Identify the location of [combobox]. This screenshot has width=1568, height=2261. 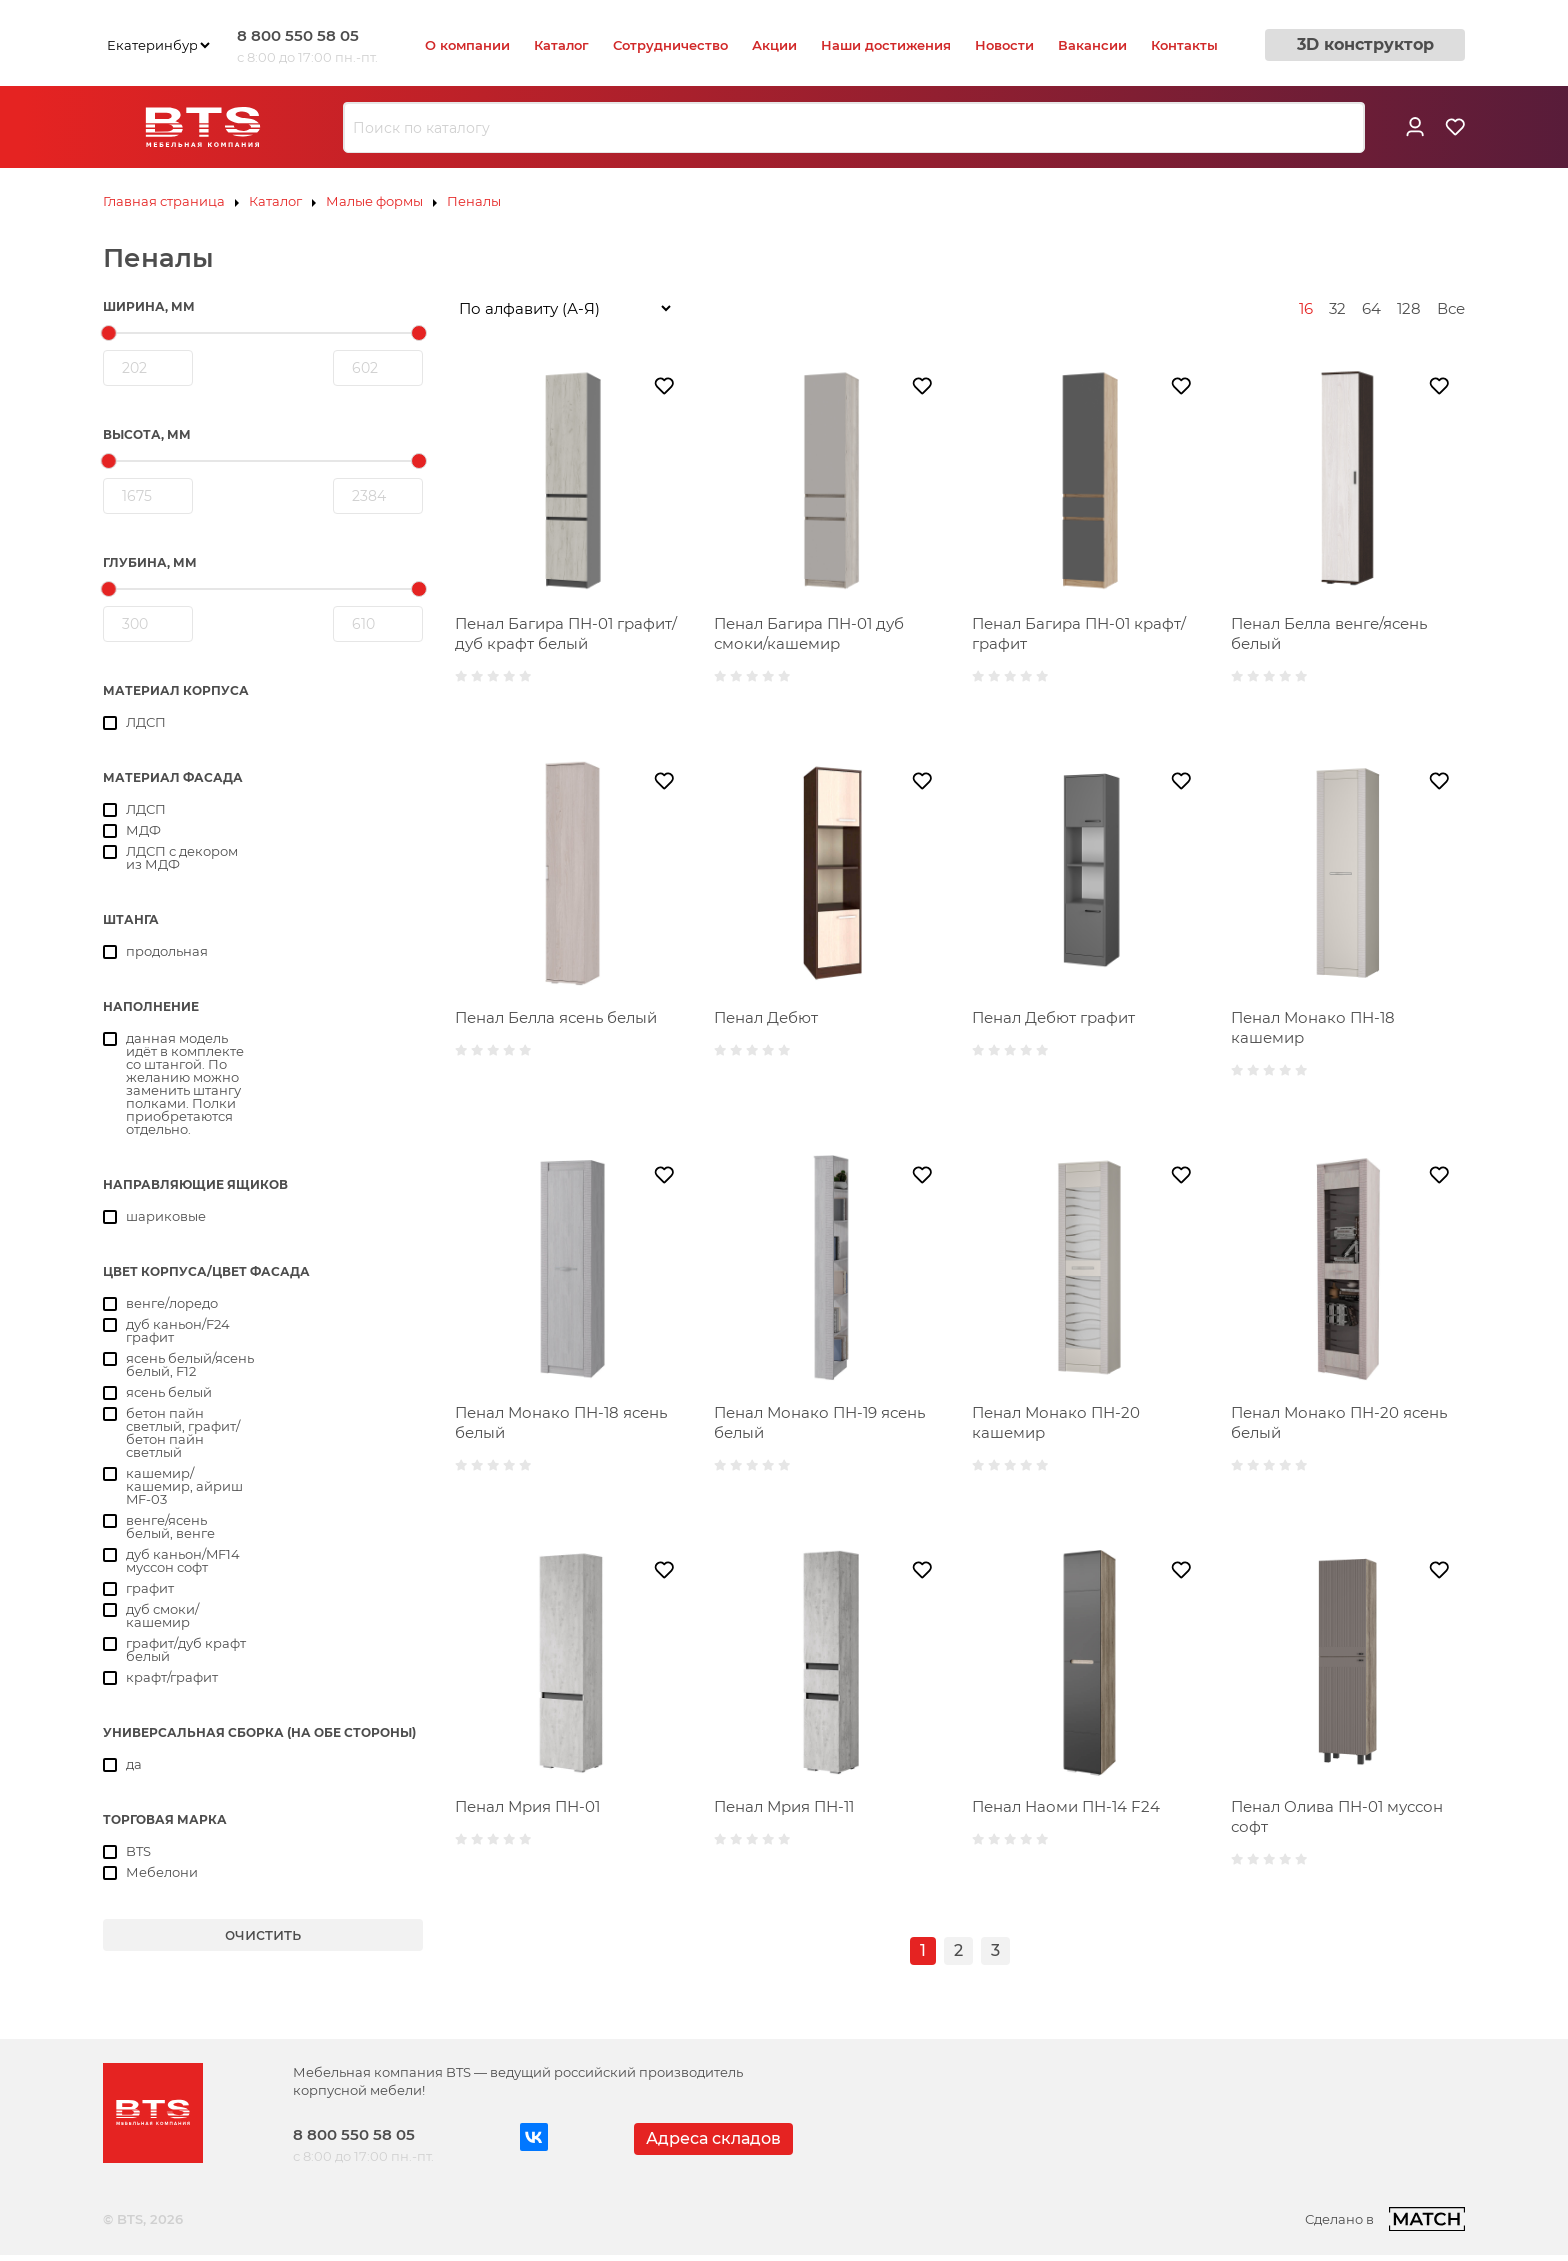
(854, 128).